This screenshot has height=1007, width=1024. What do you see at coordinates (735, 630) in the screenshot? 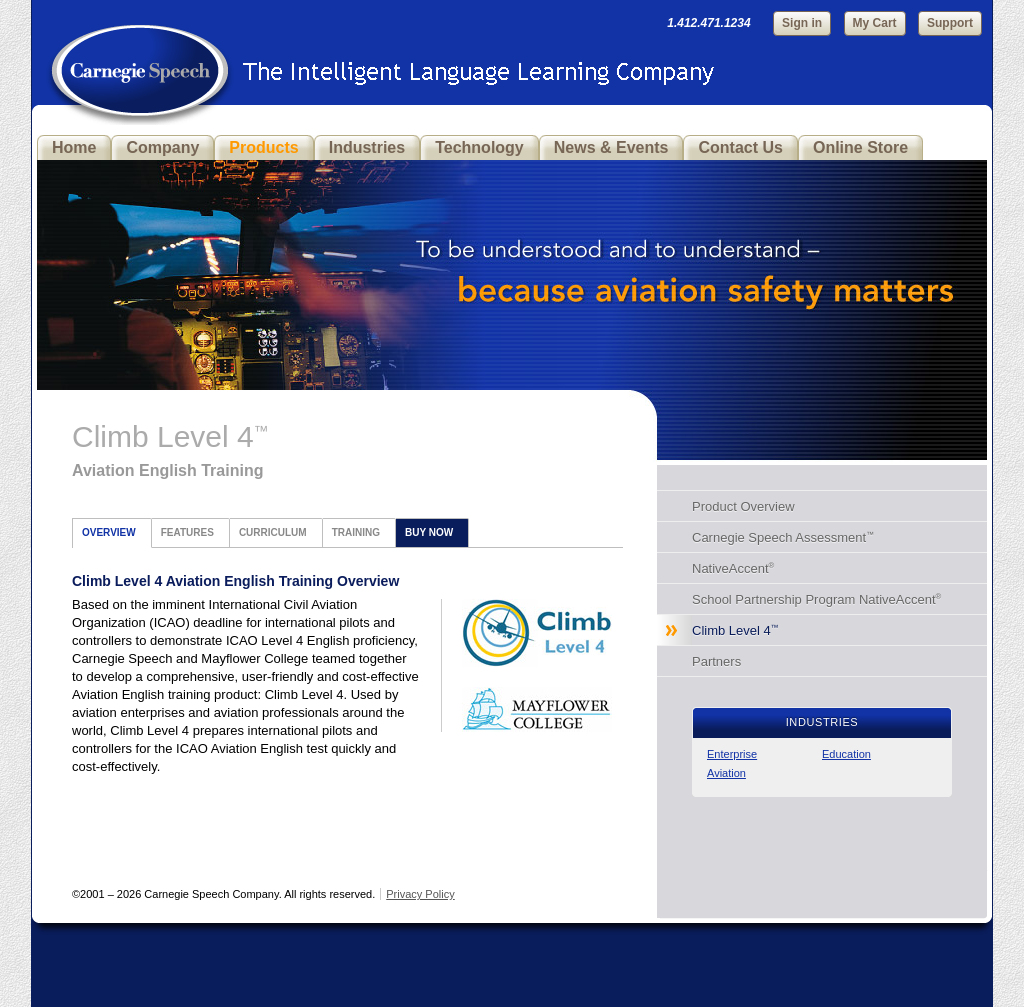
I see `Climb Level 4` at bounding box center [735, 630].